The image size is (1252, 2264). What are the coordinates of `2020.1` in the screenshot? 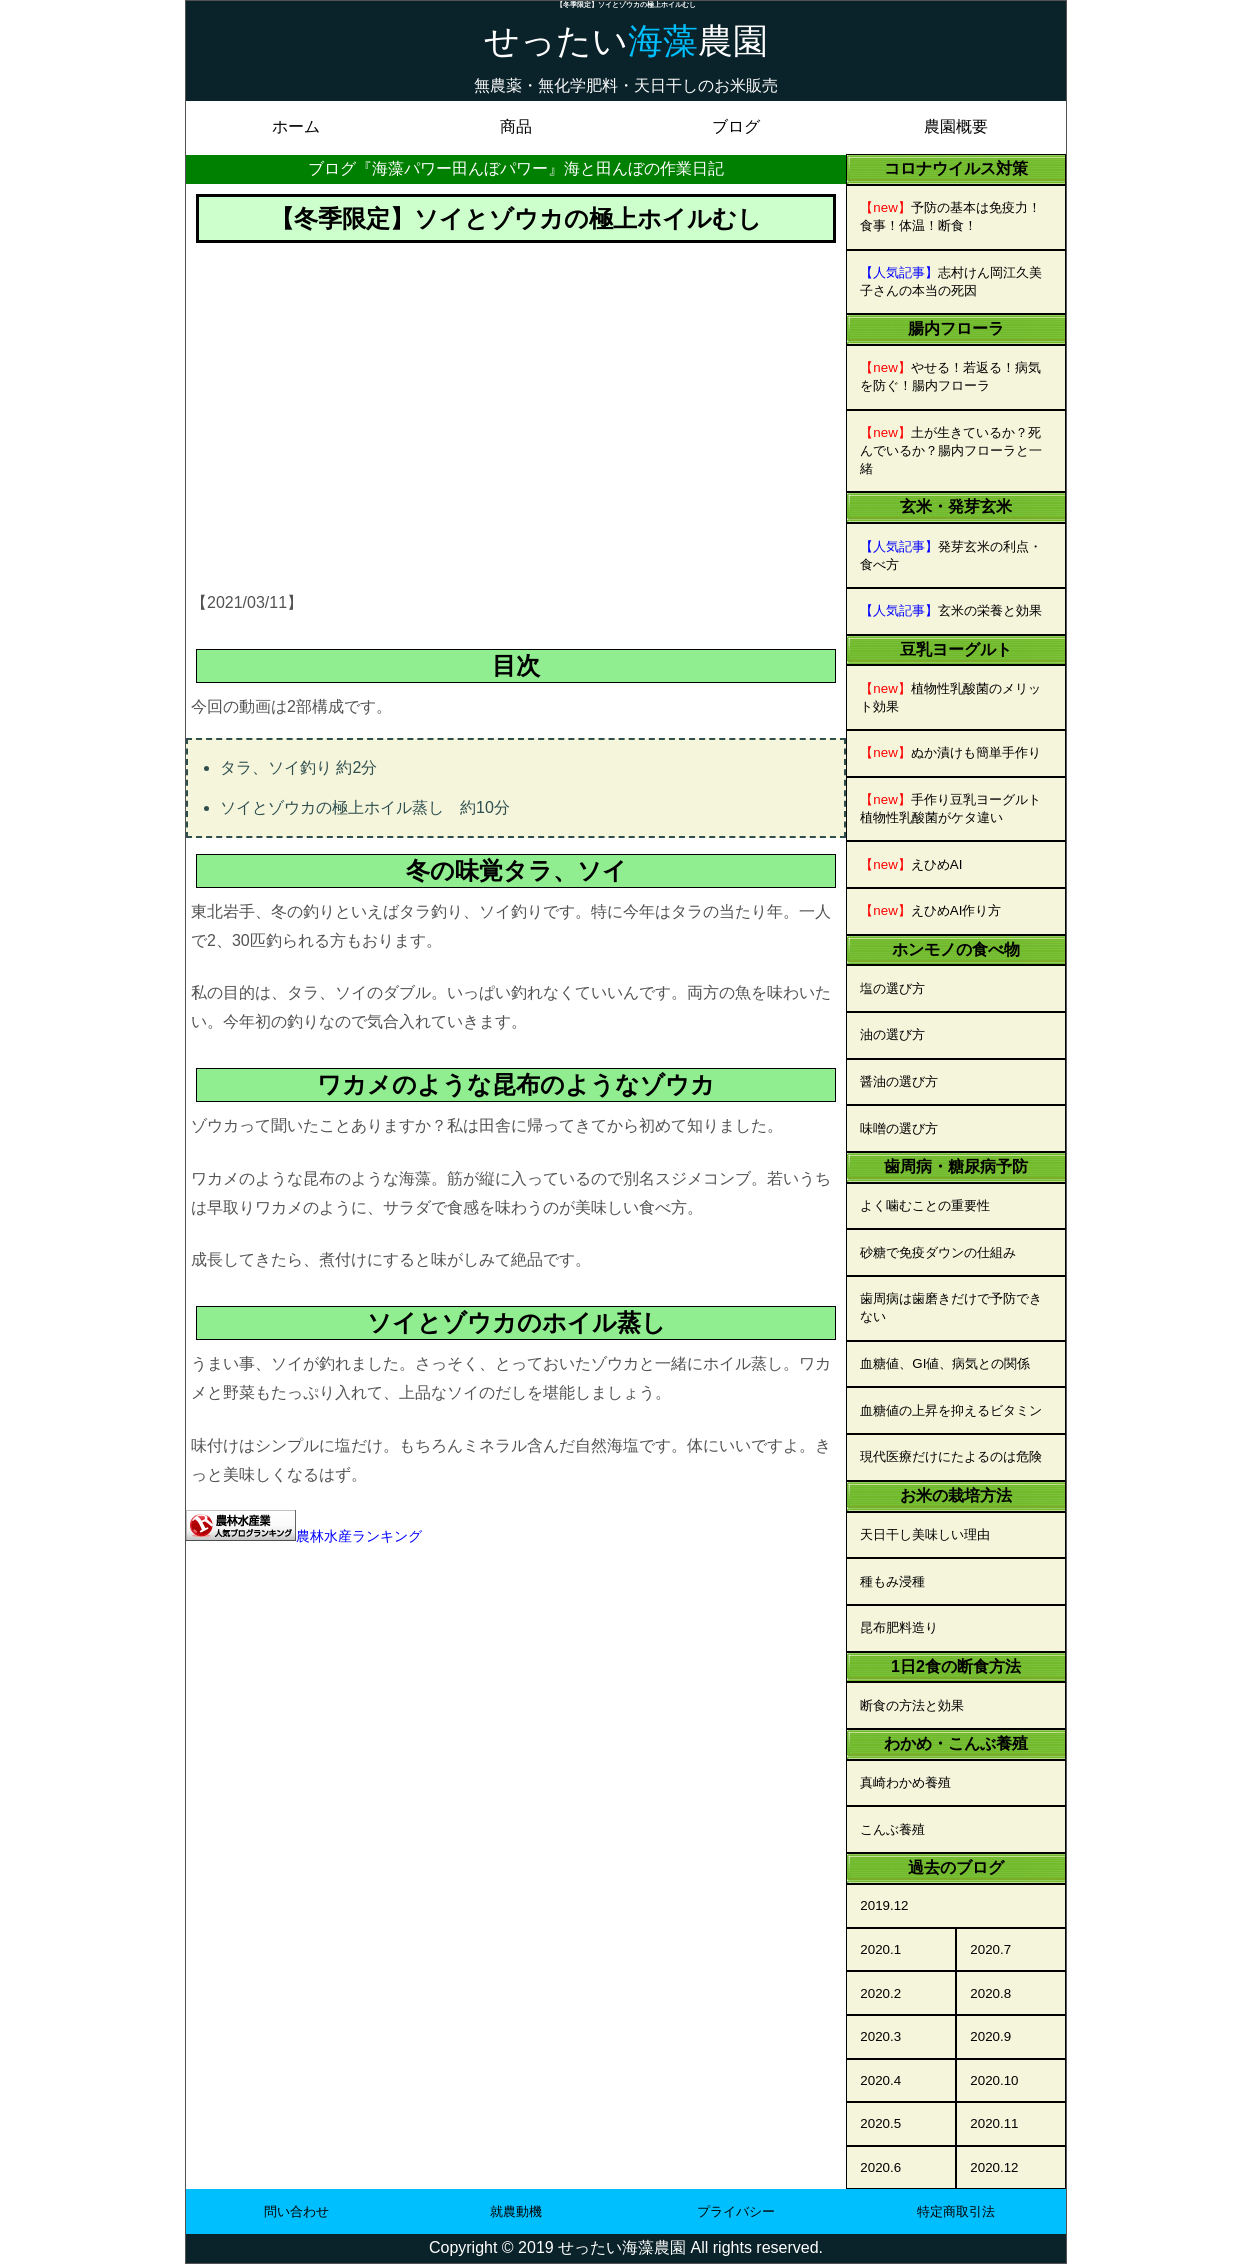 It's located at (880, 1949).